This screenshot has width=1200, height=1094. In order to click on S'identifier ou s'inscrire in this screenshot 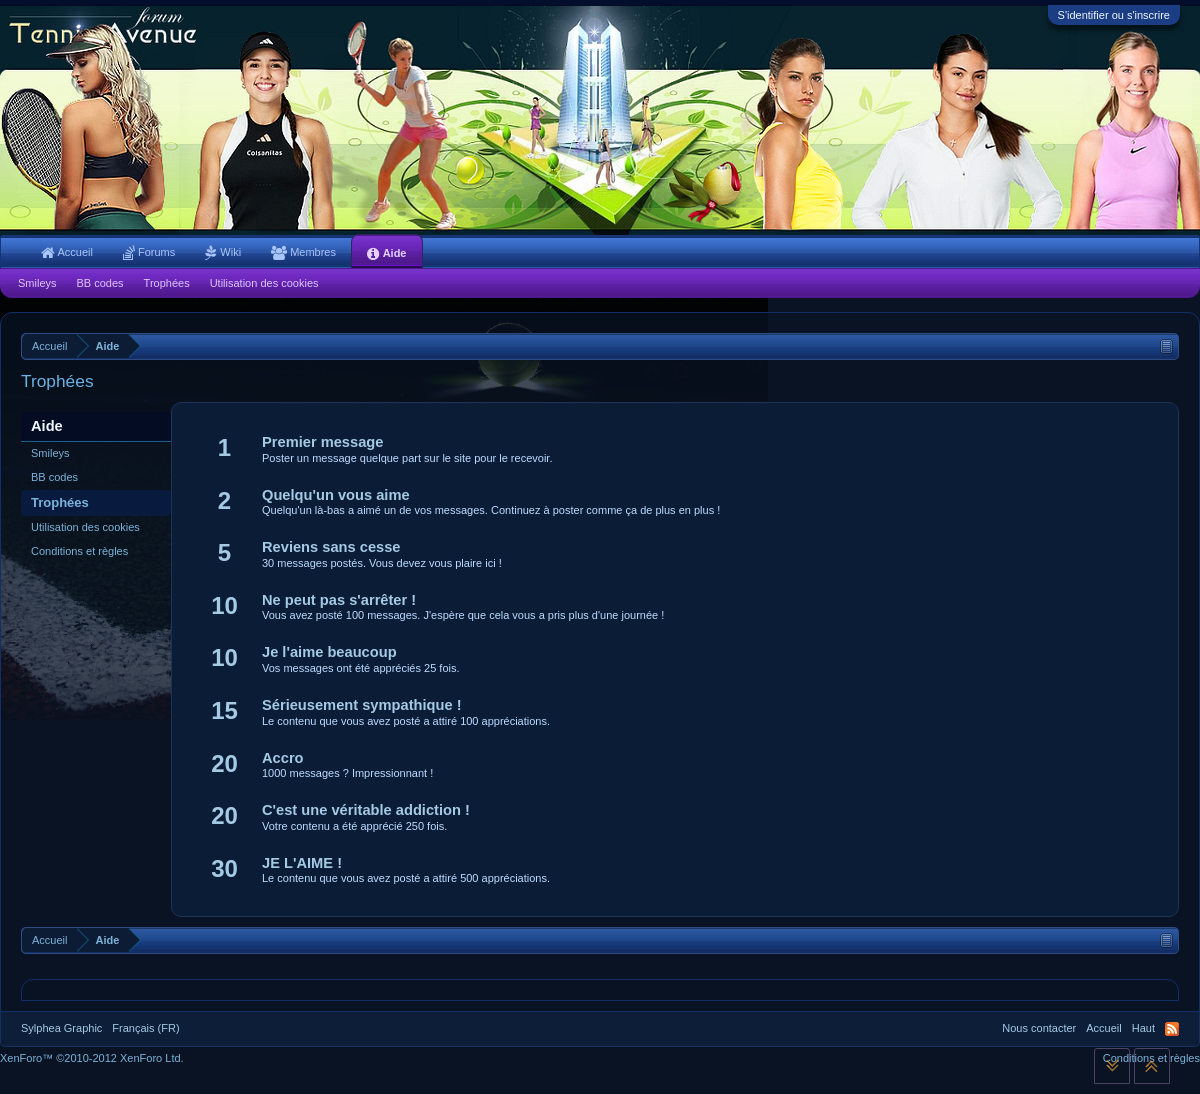, I will do `click(1114, 15)`.